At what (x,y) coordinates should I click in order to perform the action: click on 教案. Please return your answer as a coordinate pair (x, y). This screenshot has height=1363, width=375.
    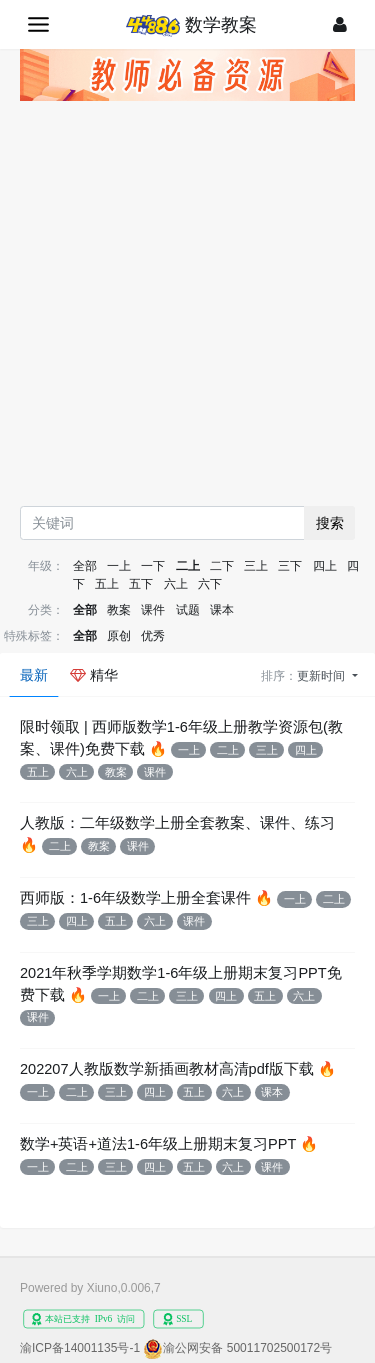
    Looking at the image, I should click on (119, 610).